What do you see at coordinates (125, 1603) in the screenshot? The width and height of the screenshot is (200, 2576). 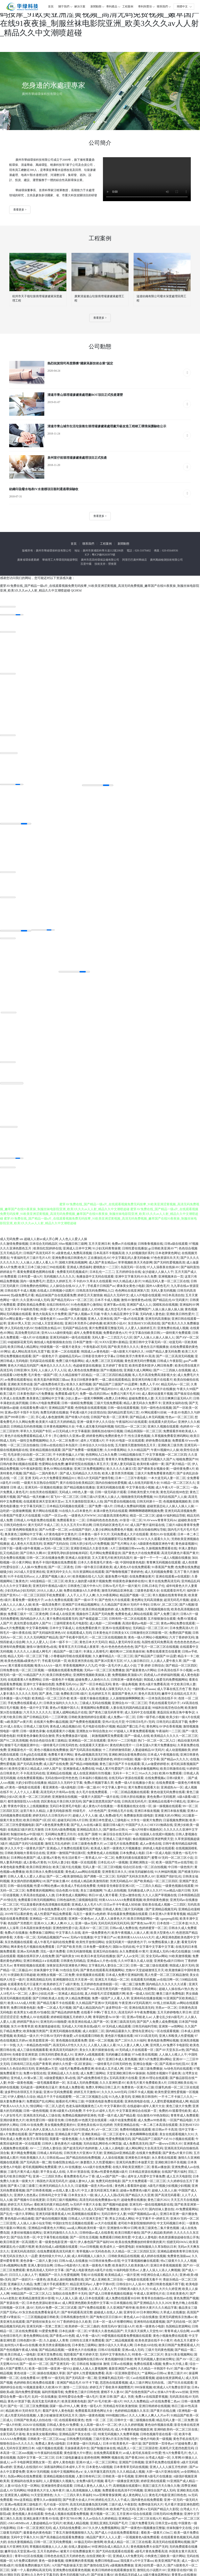 I see `久久精品国产亚洲AV无码不卡孕妇` at bounding box center [125, 1603].